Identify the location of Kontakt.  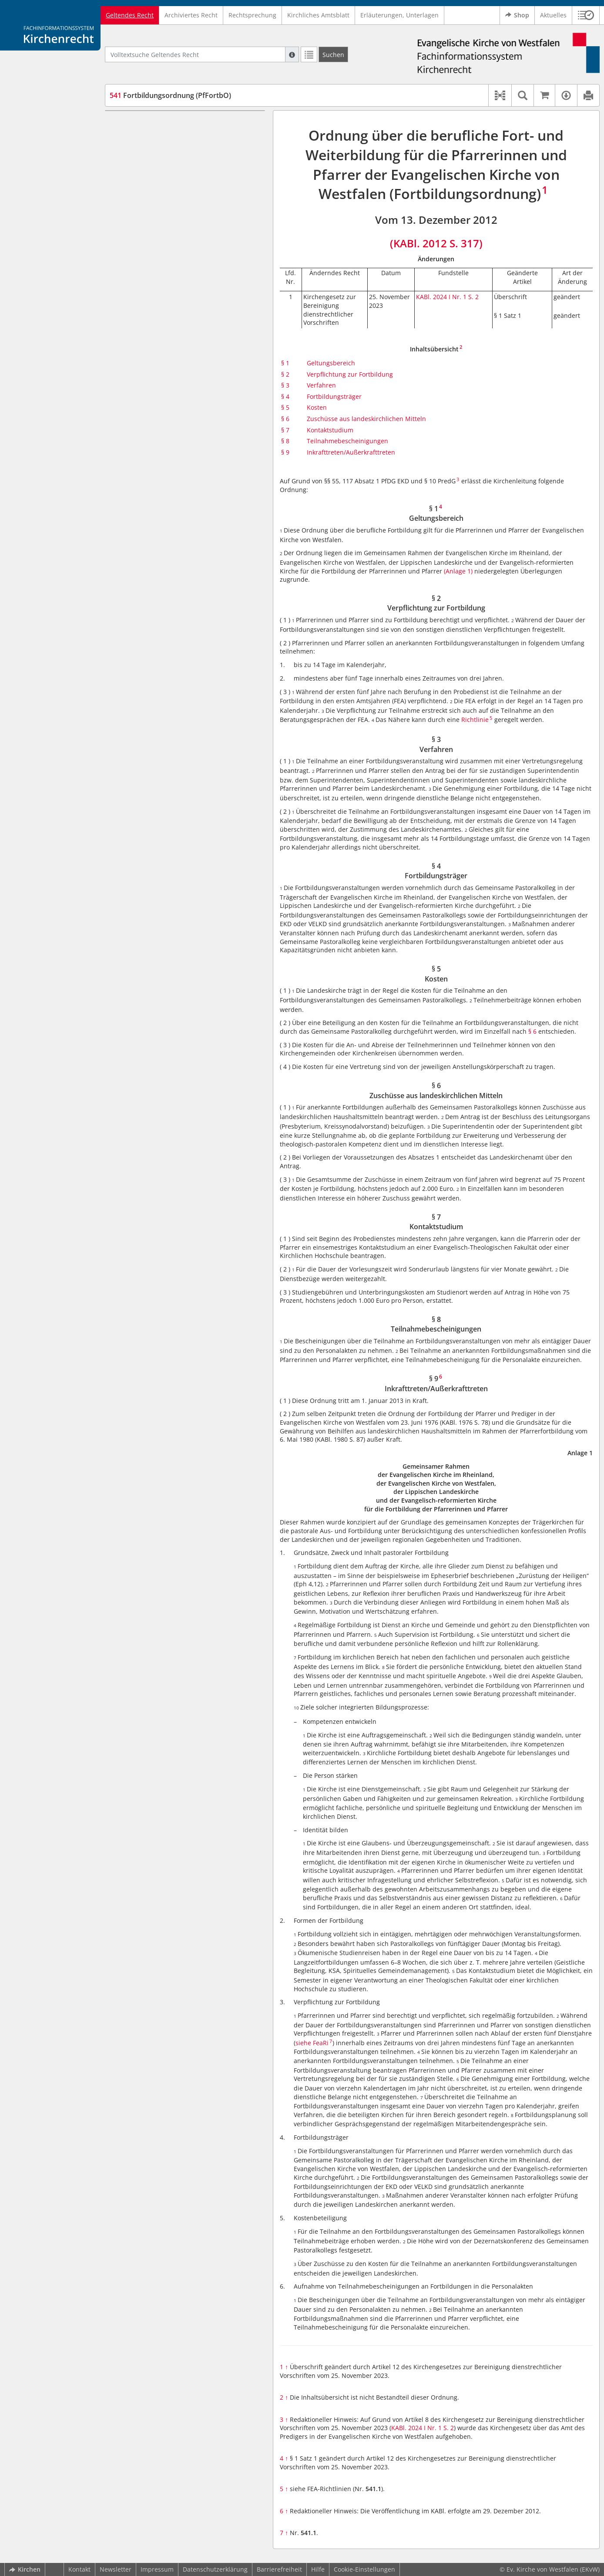
(79, 2569).